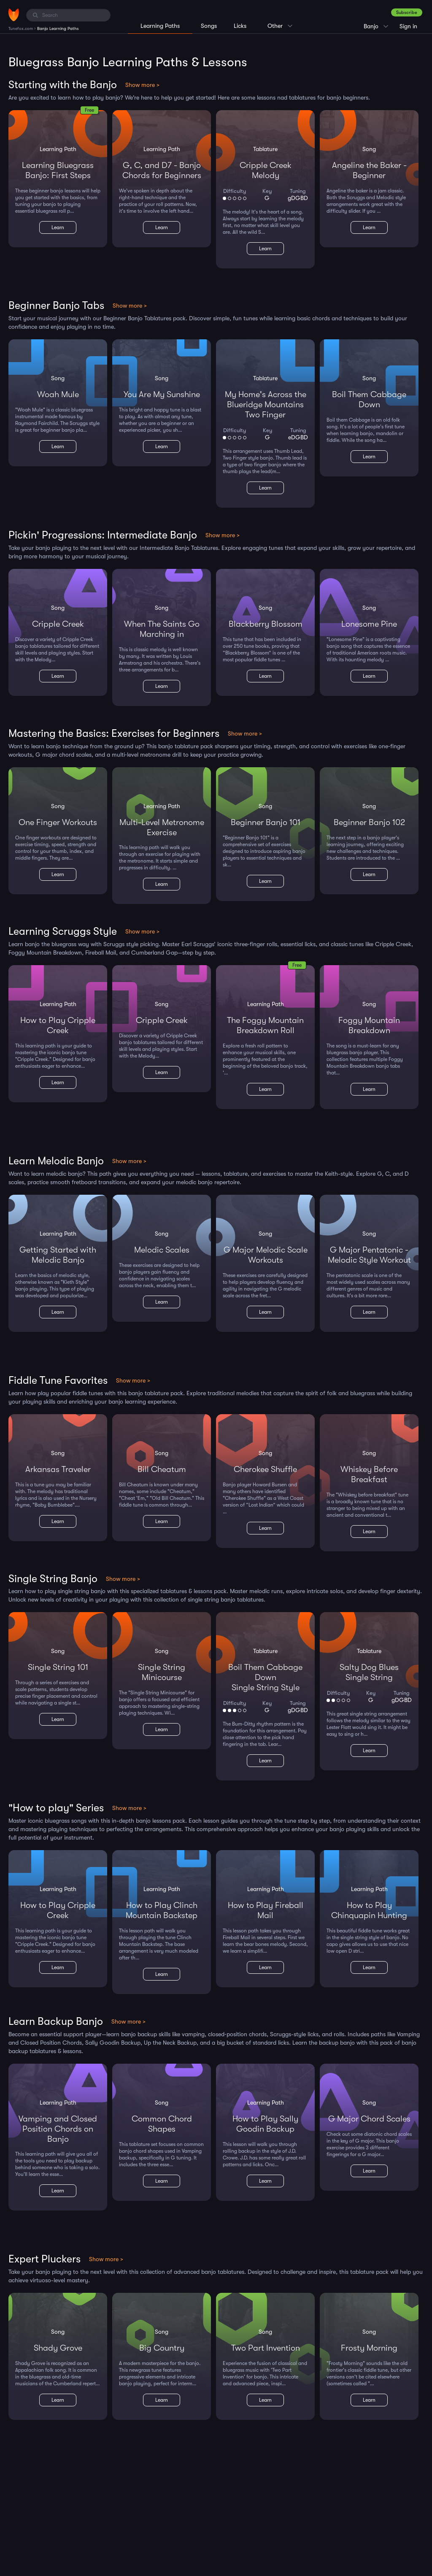 This screenshot has width=432, height=2576. Describe the element at coordinates (369, 1474) in the screenshot. I see `Whiskey Before Breakfast` at that location.